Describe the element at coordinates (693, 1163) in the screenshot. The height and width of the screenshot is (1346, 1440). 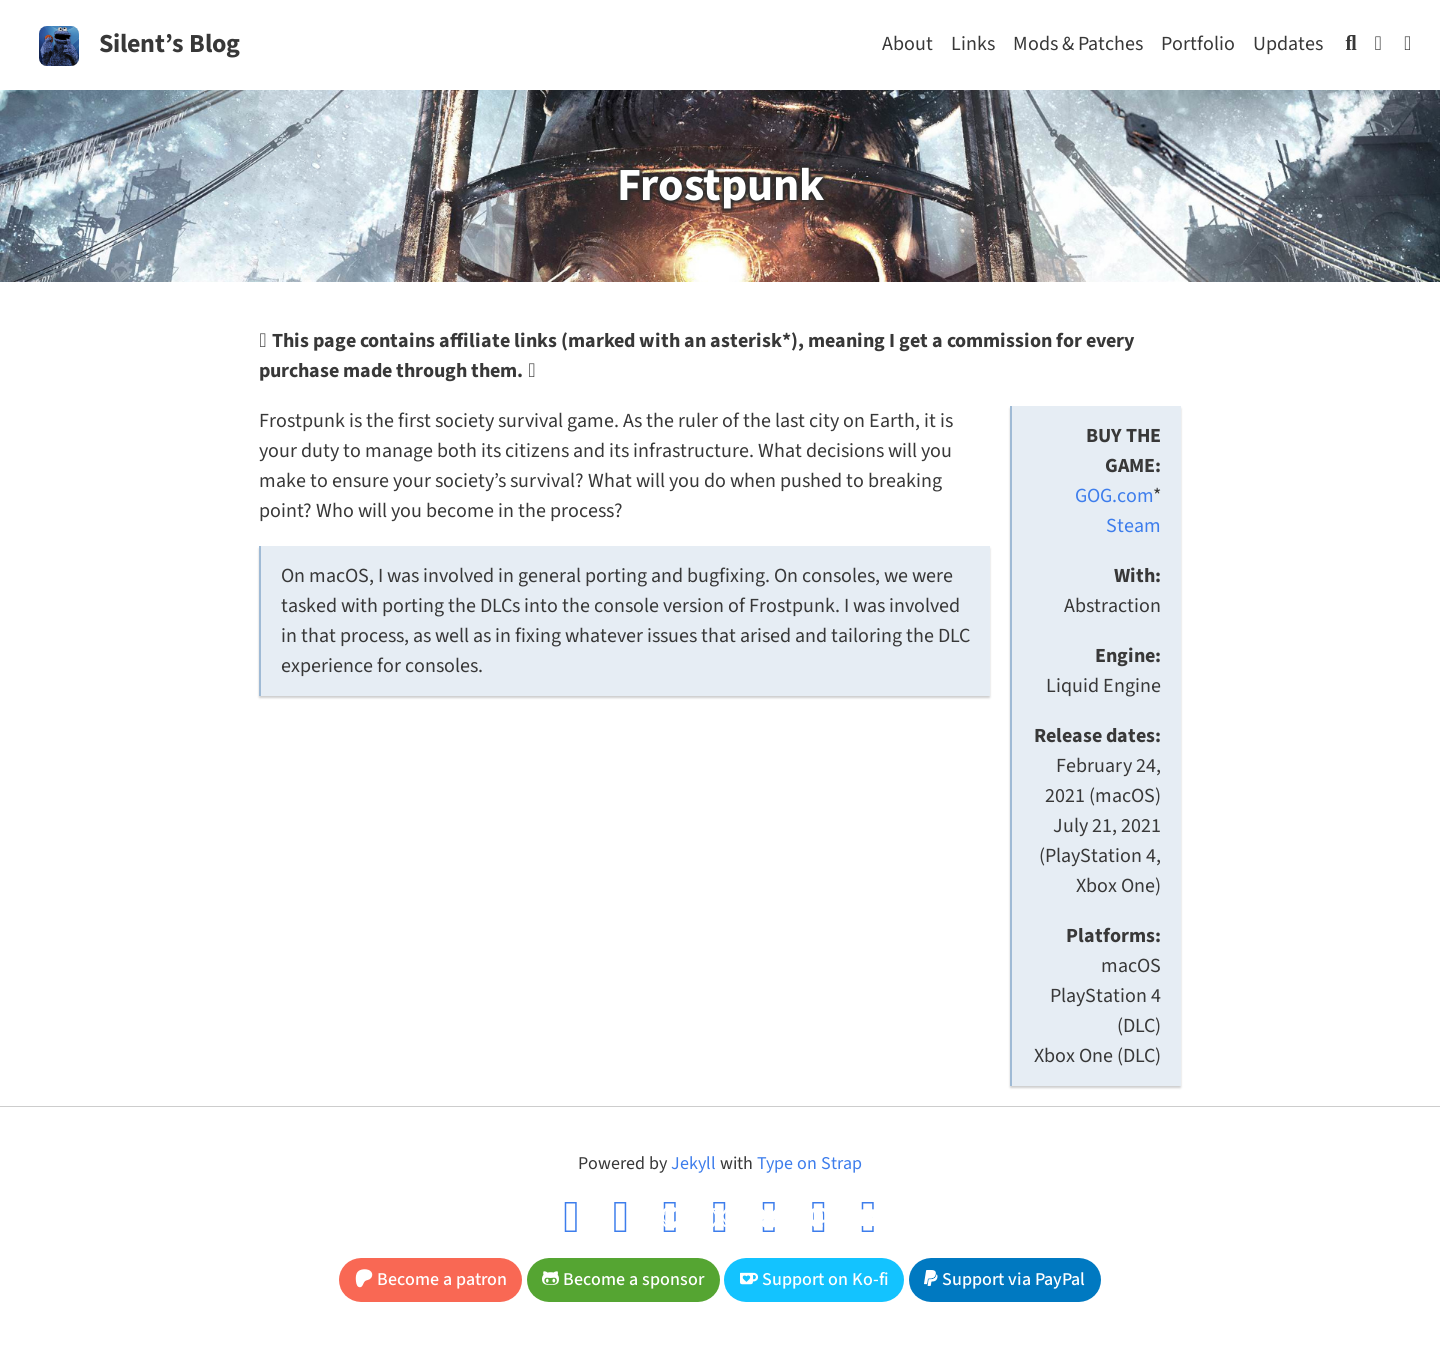
I see `Jekyll` at that location.